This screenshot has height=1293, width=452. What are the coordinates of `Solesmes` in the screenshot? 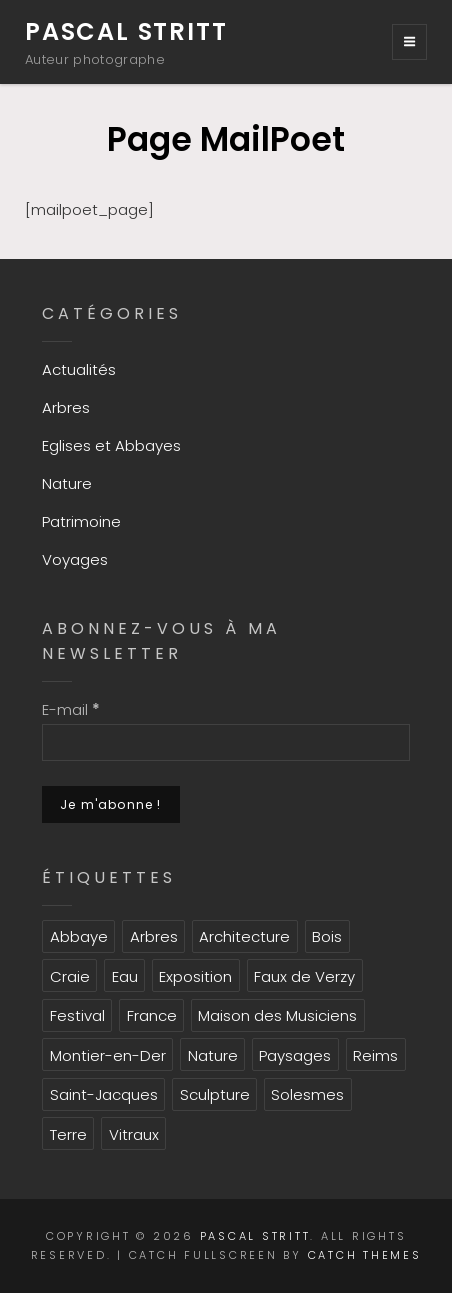 It's located at (307, 1094).